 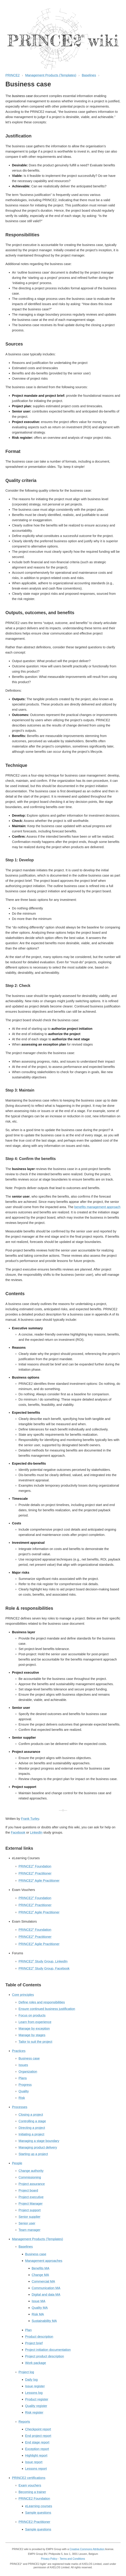 What do you see at coordinates (35, 2041) in the screenshot?
I see `Tailor to suit the project` at bounding box center [35, 2041].